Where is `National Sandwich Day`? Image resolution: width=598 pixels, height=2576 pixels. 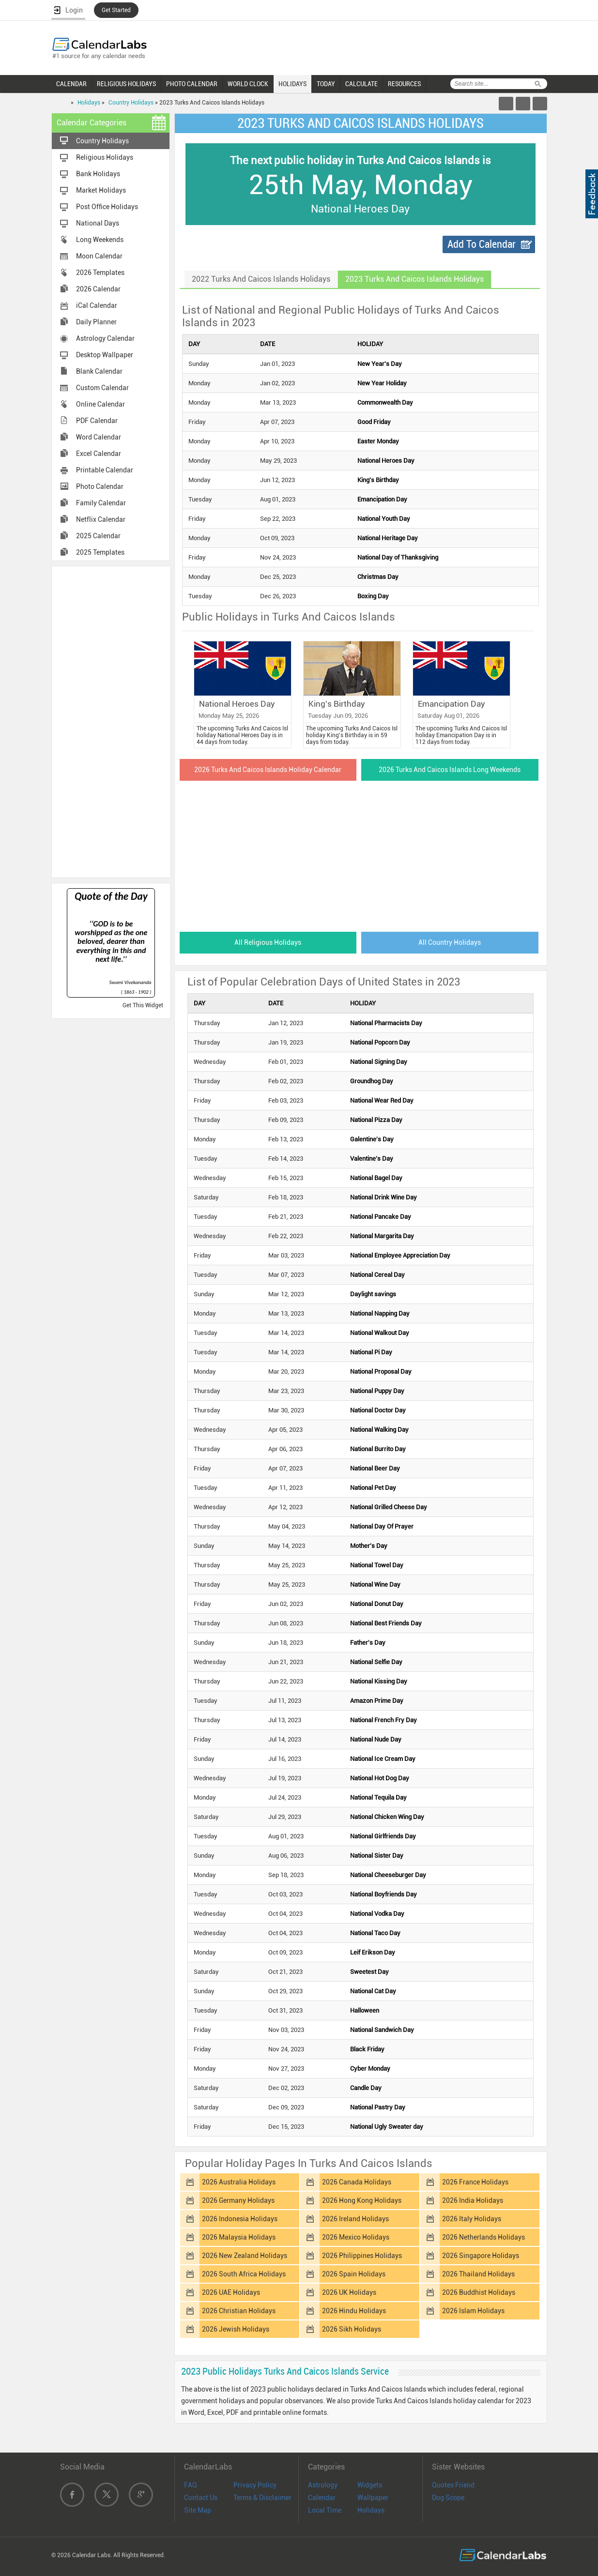
National Sandwich Day is located at coordinates (382, 2029).